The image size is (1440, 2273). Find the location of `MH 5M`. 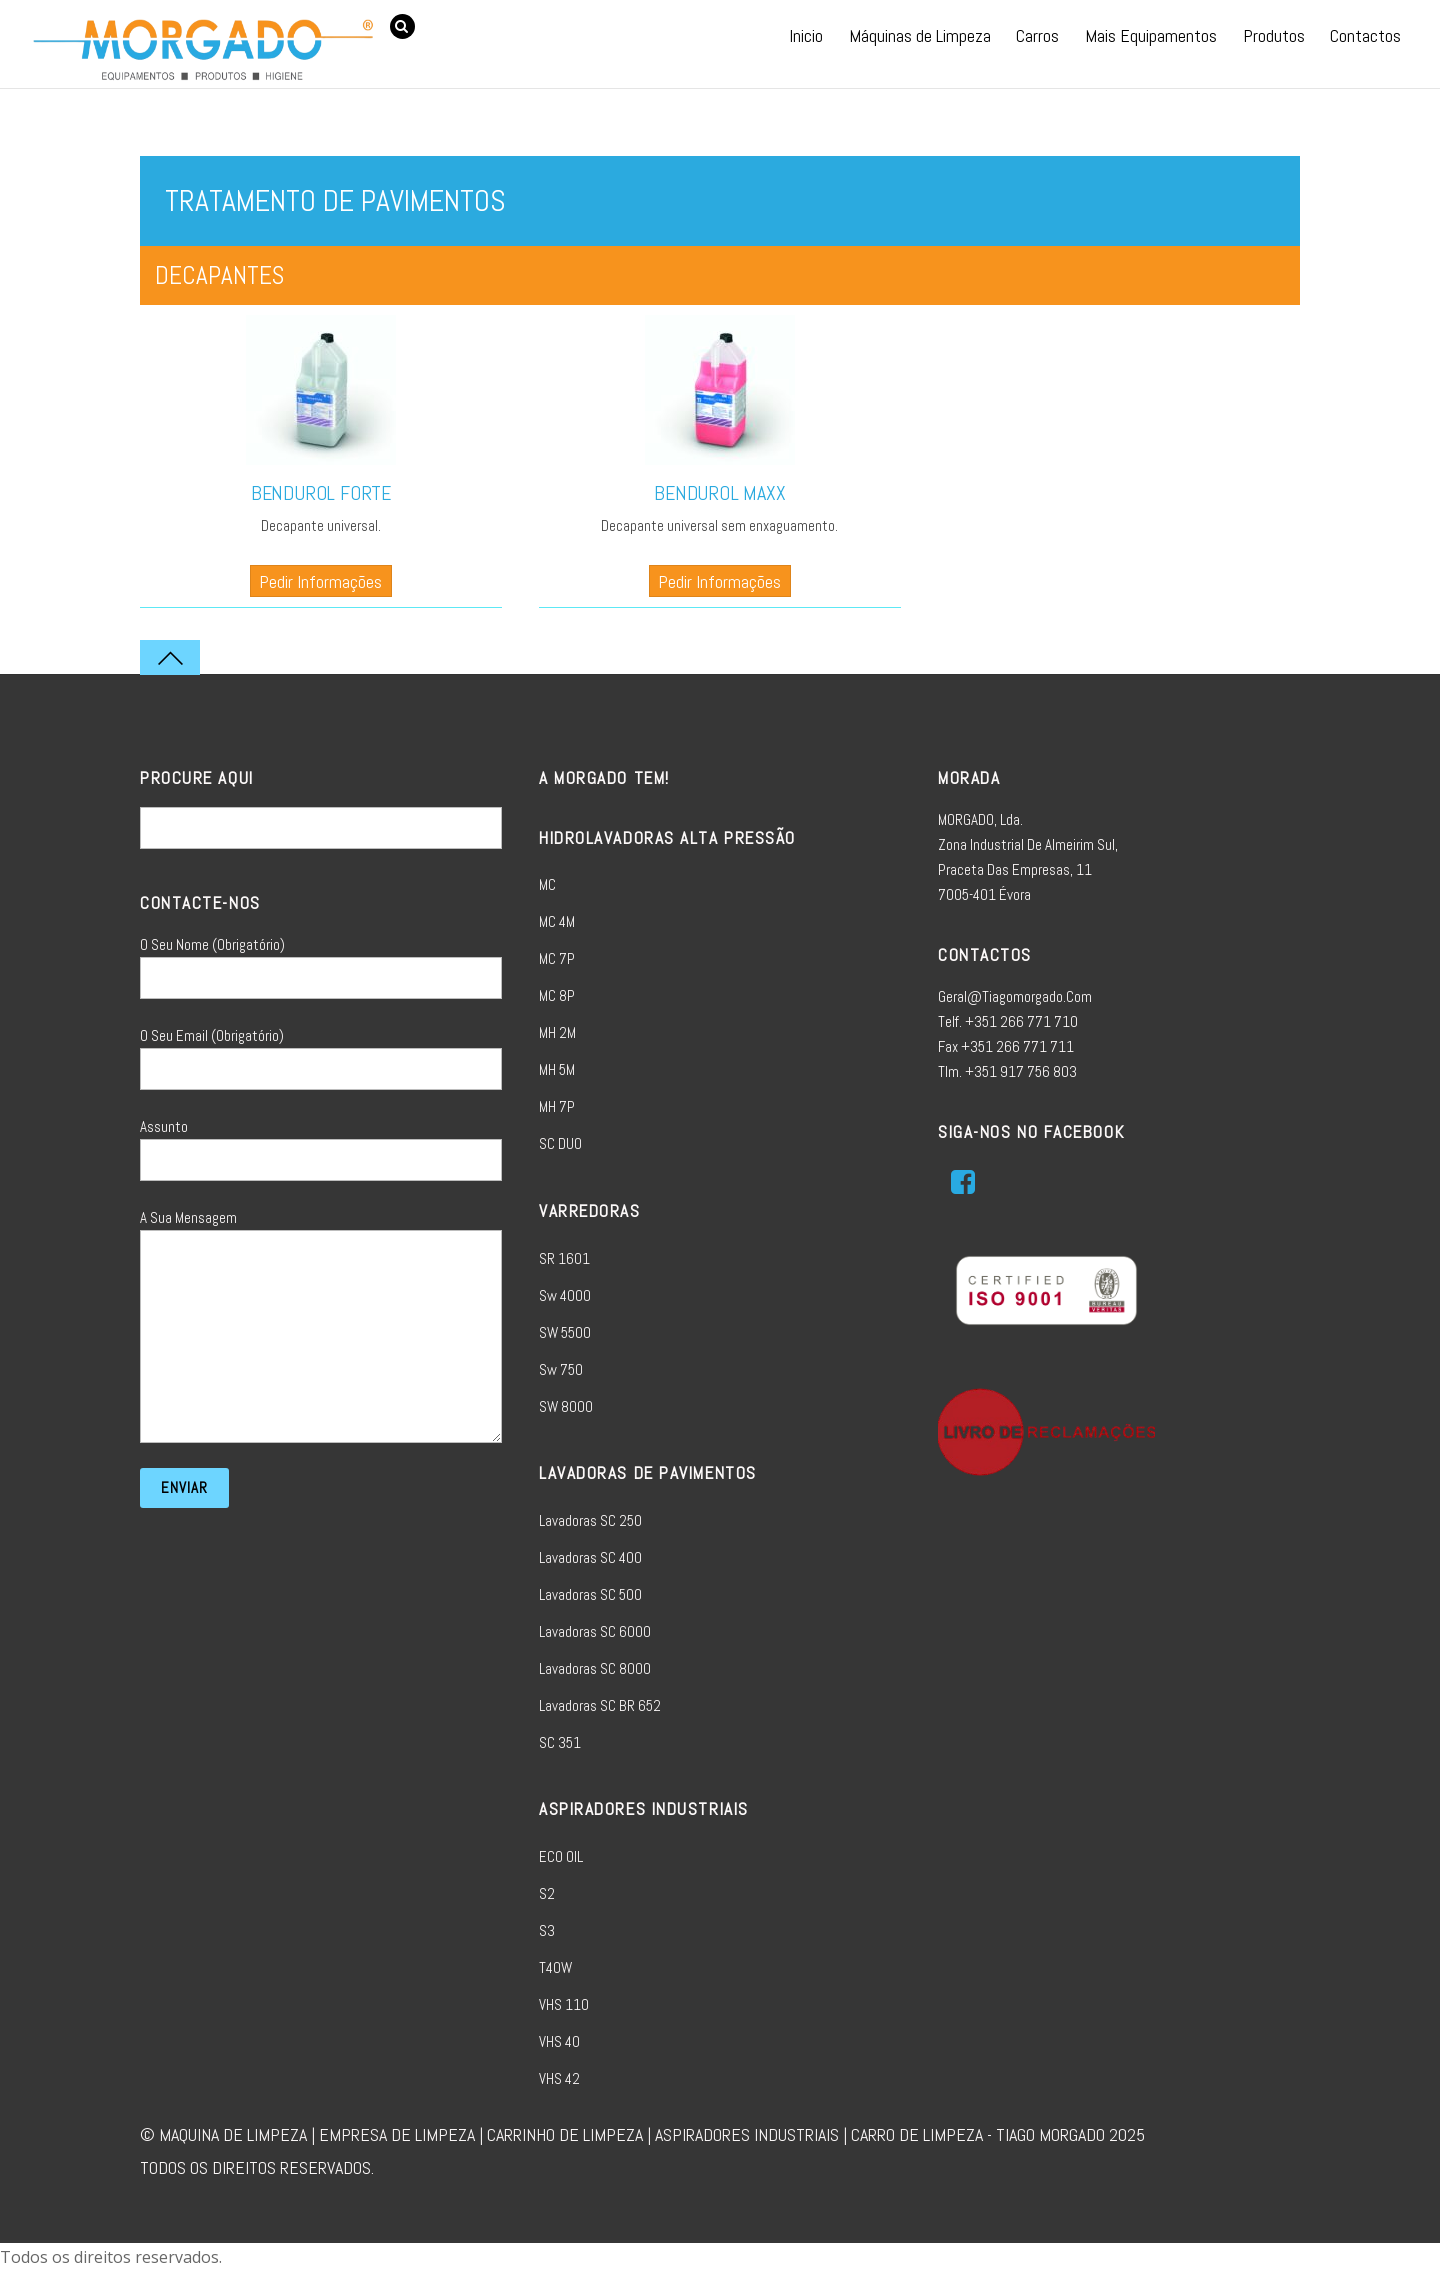

MH 5M is located at coordinates (557, 1069).